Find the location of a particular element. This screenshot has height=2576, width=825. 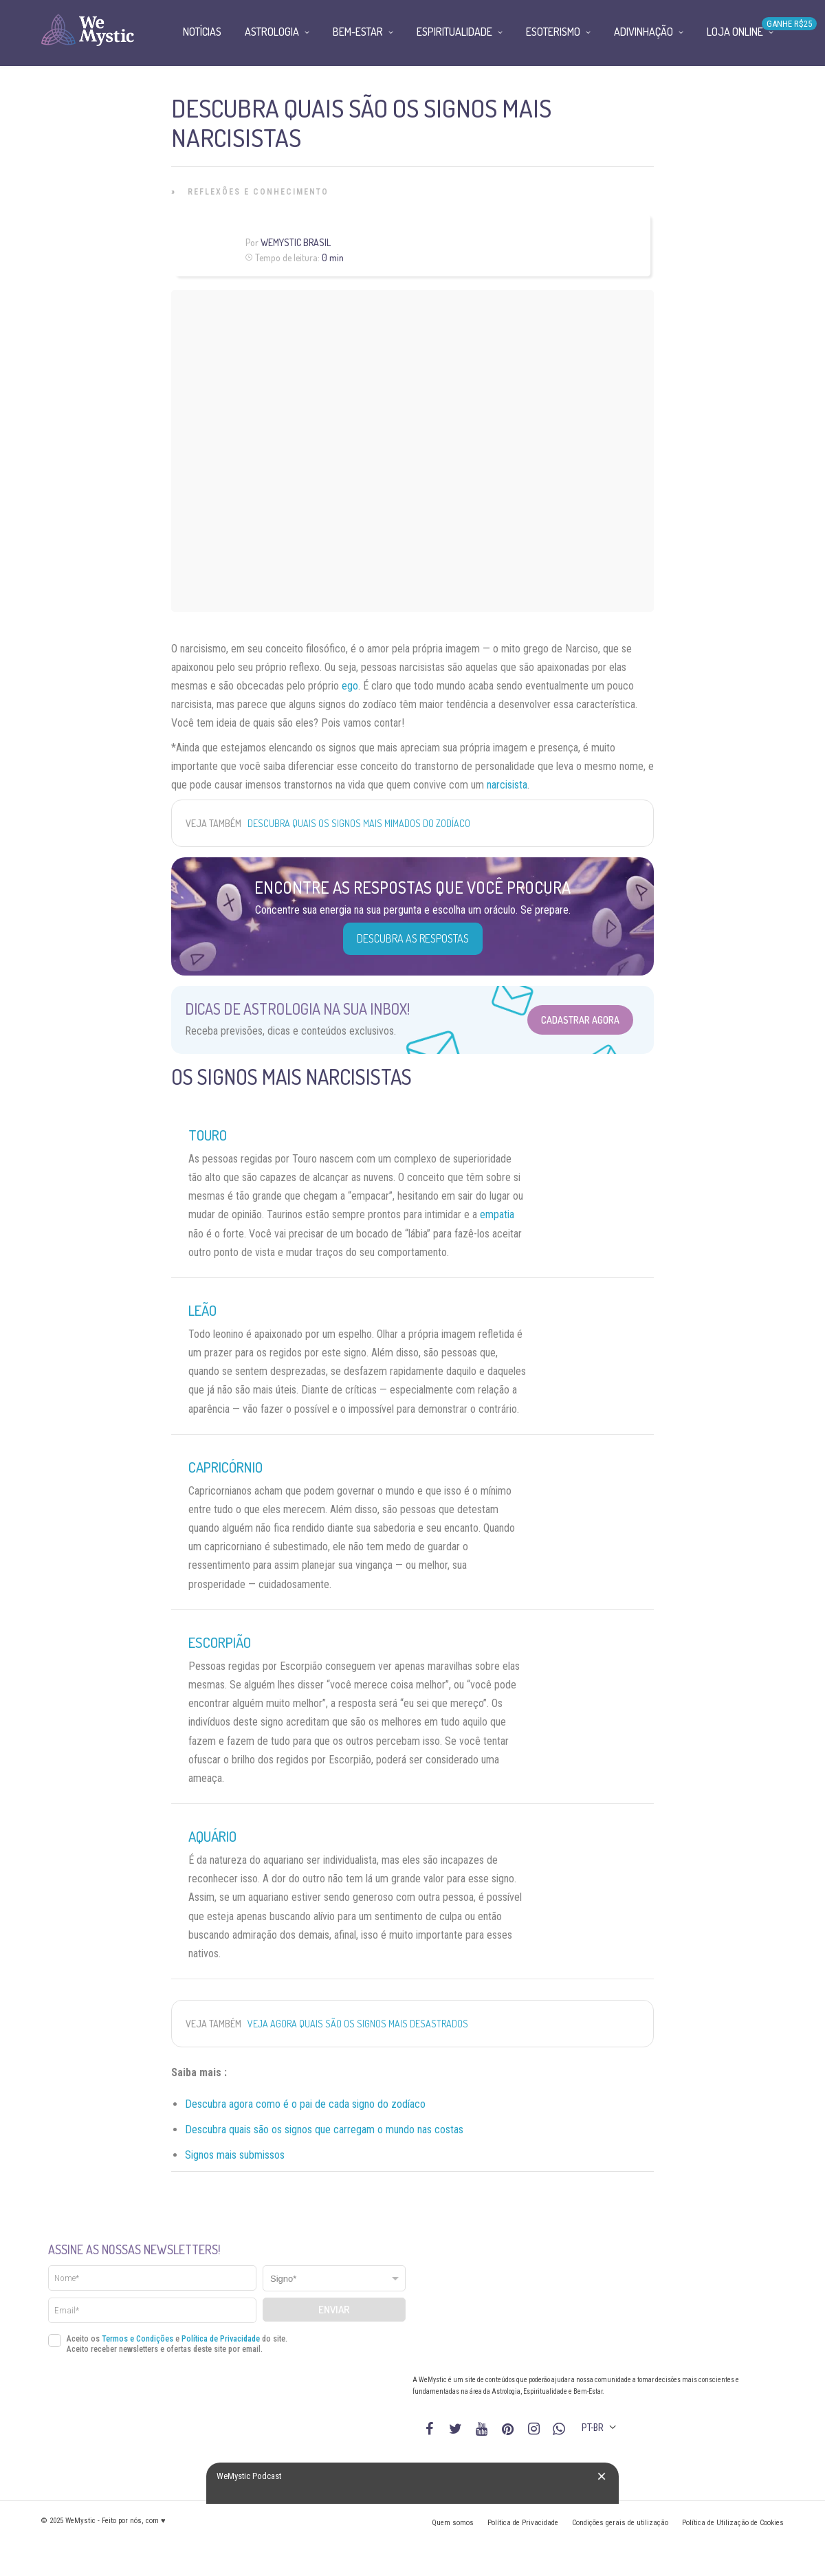

Reflexões e Conhecimento is located at coordinates (258, 192).